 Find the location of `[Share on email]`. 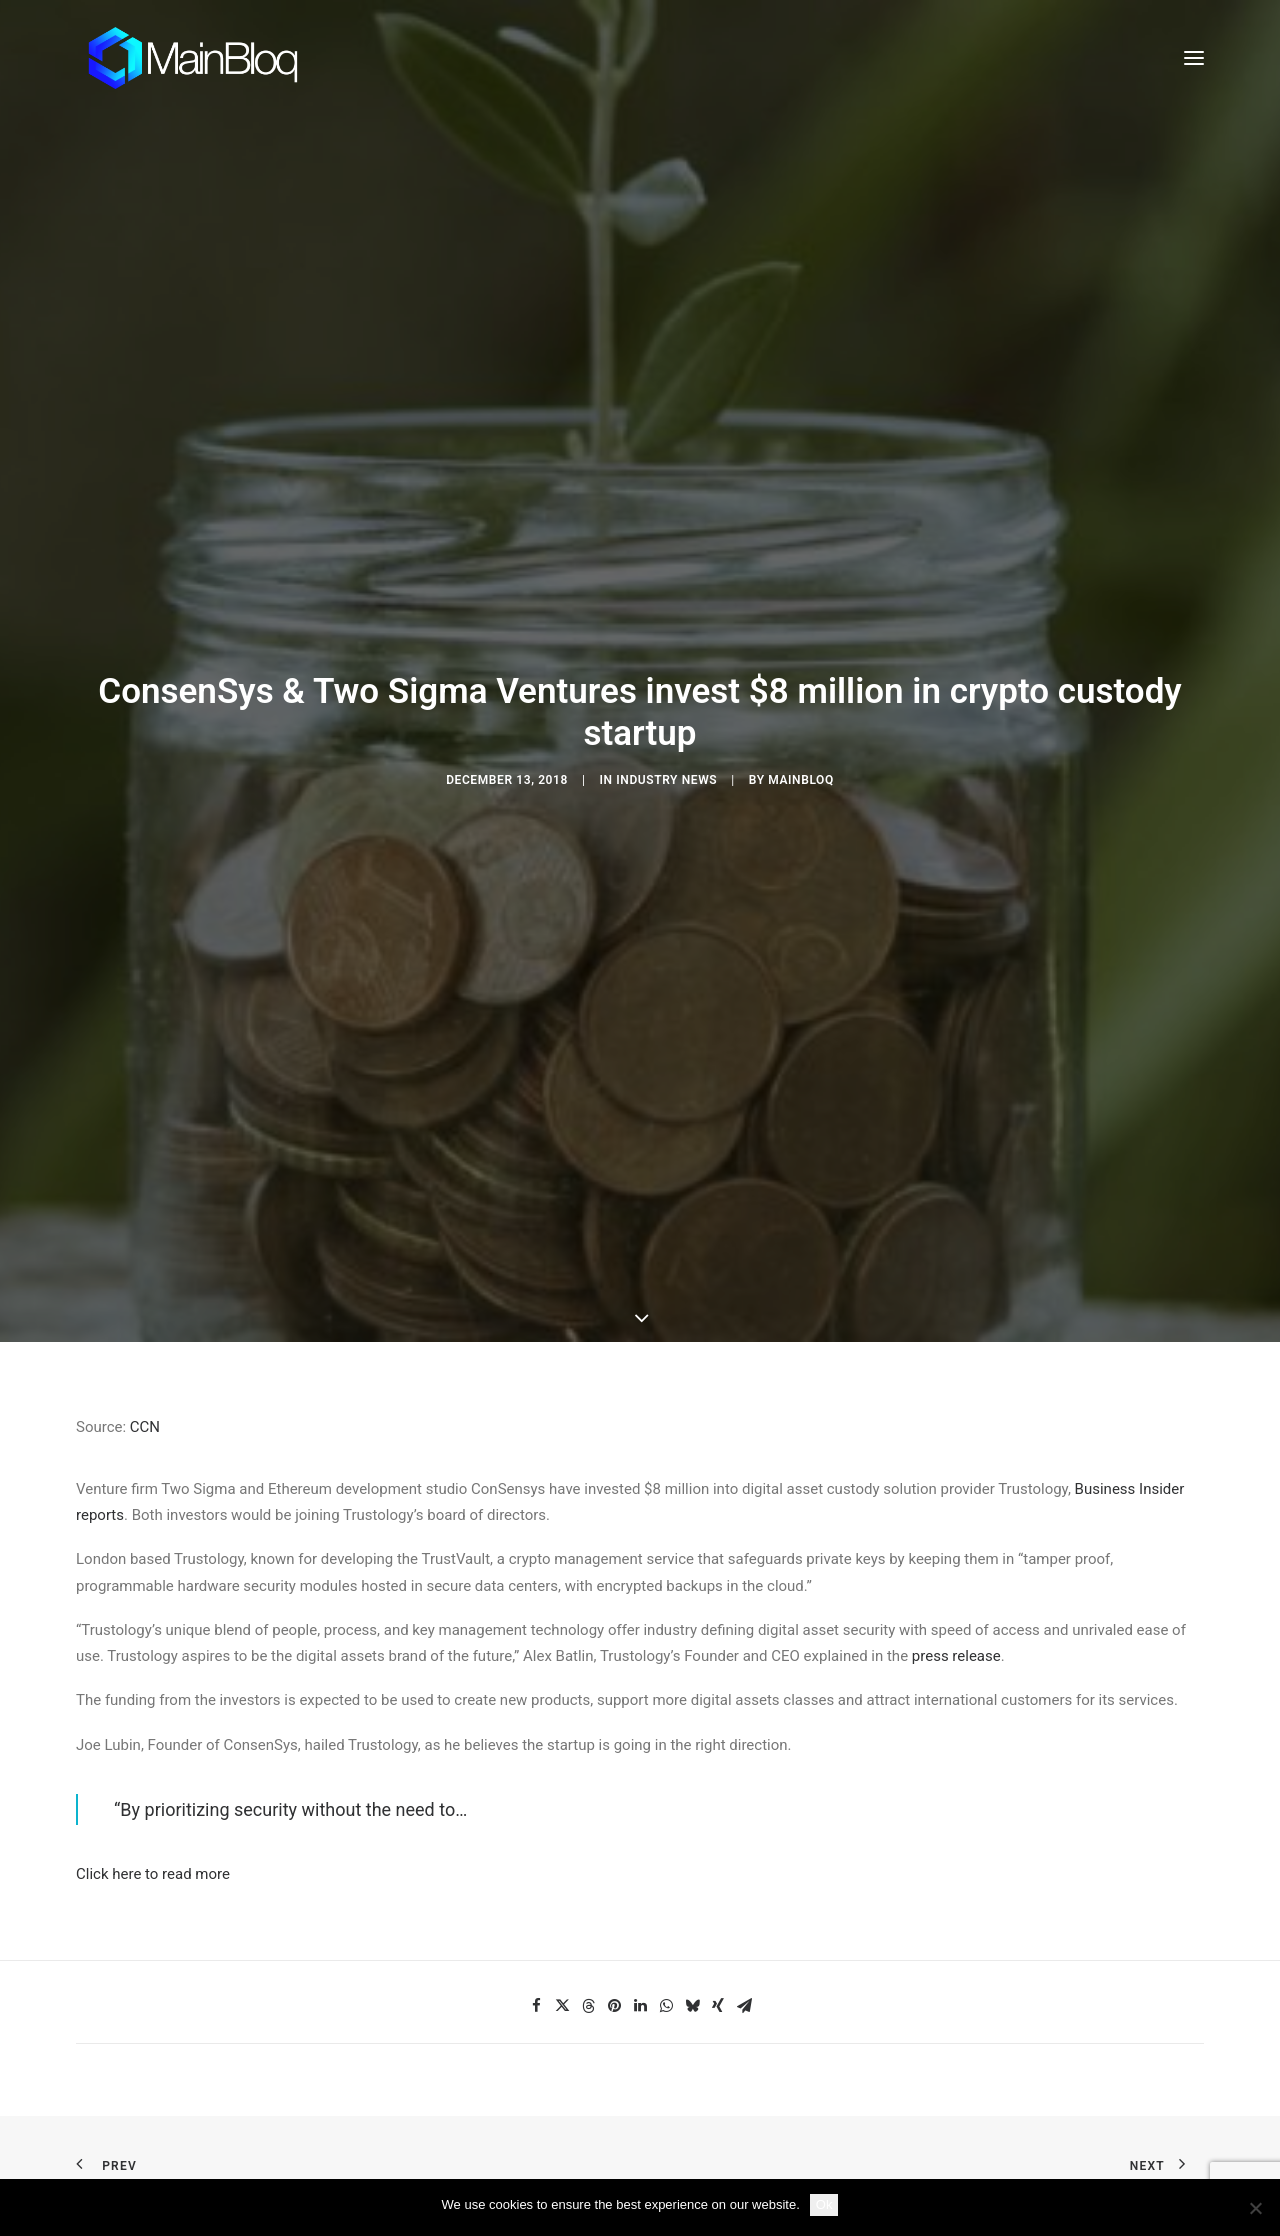

[Share on email] is located at coordinates (744, 1749).